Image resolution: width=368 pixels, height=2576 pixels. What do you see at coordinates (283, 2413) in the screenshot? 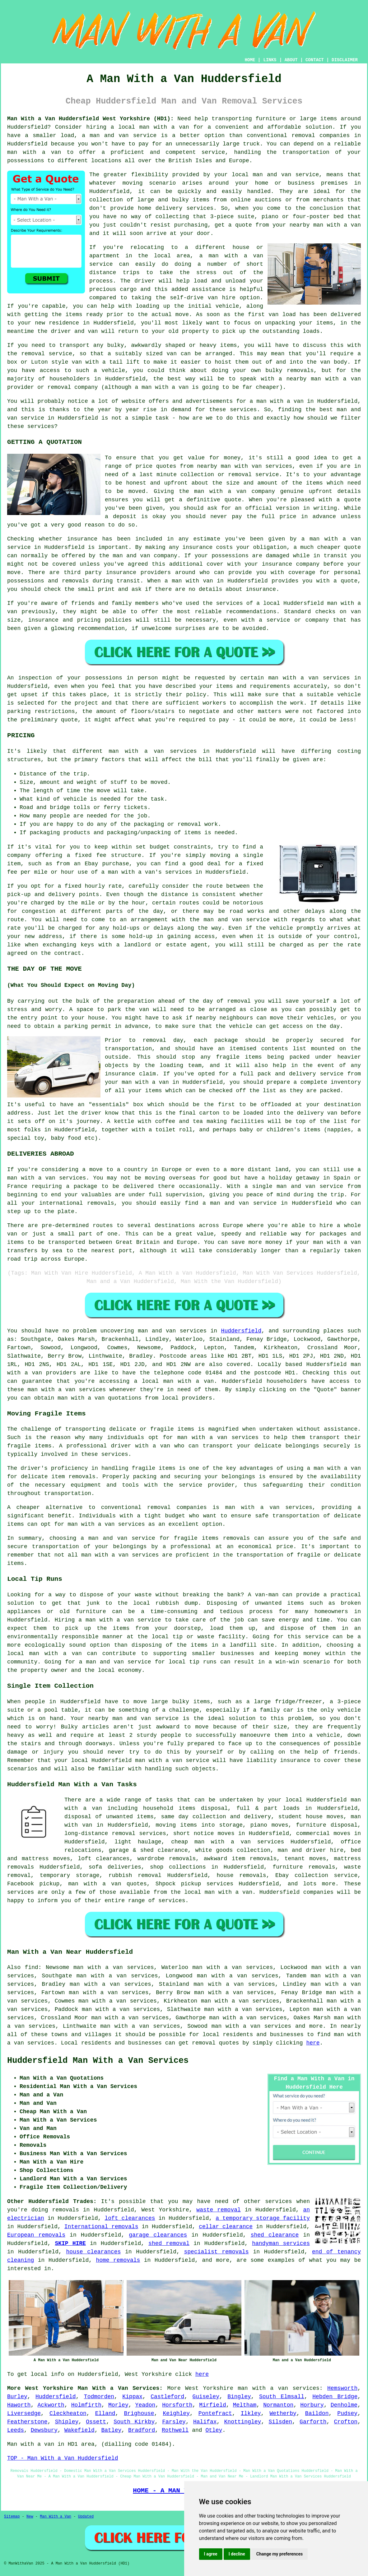
I see `Wetherby` at bounding box center [283, 2413].